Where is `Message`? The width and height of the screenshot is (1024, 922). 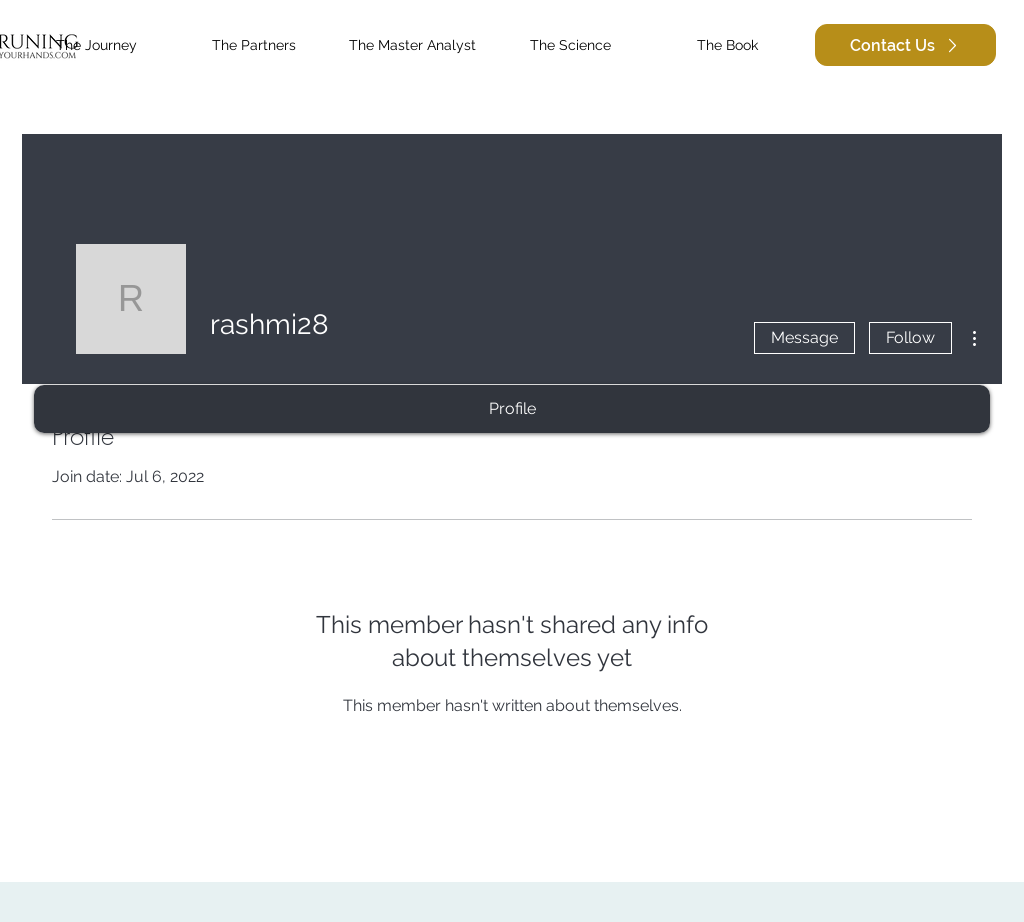 Message is located at coordinates (804, 337).